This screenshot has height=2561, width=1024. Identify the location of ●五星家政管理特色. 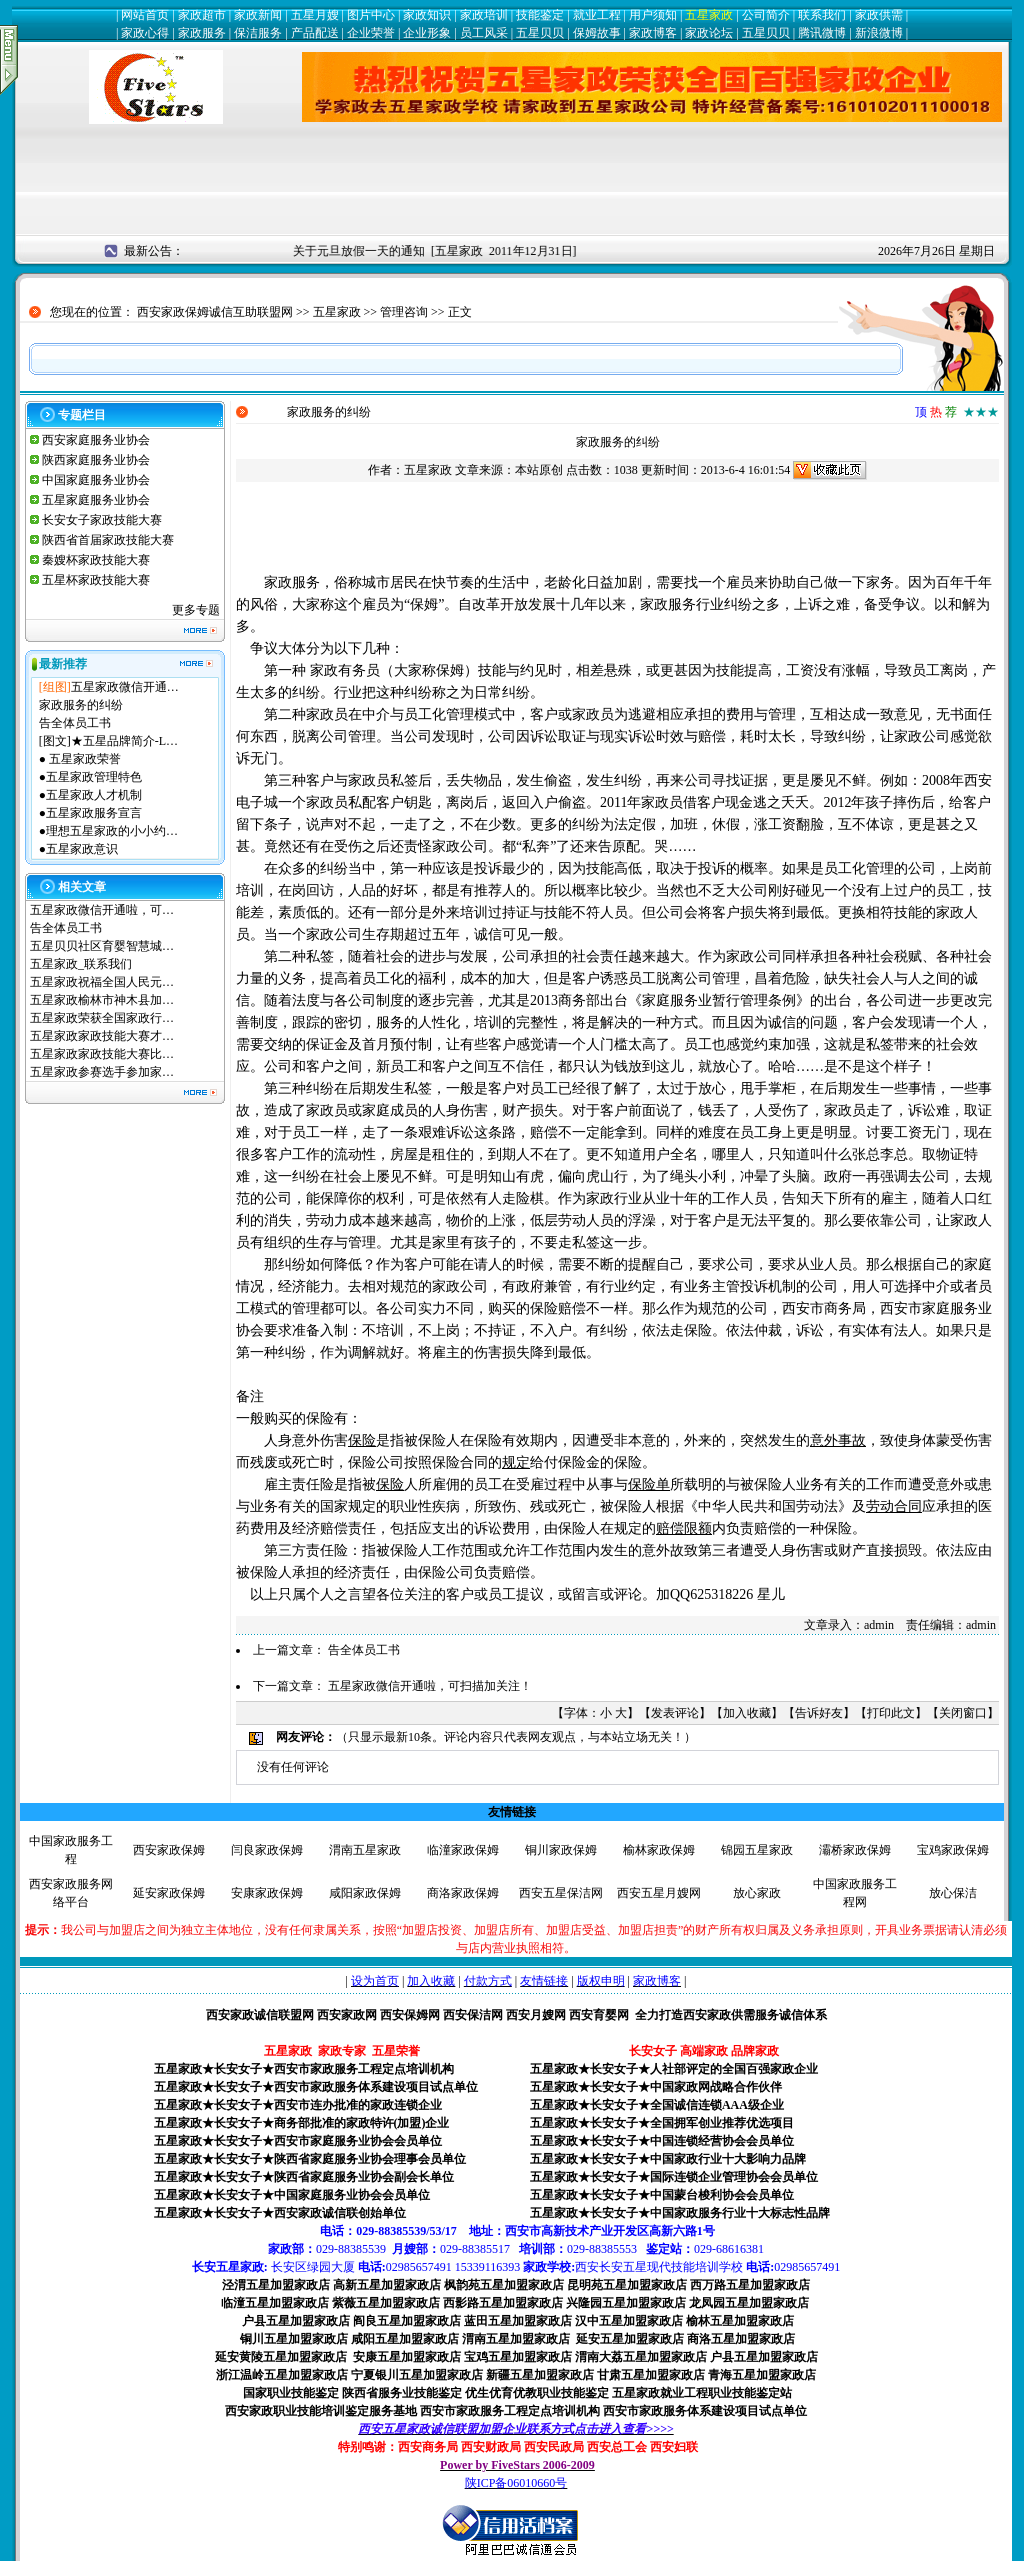
(90, 777).